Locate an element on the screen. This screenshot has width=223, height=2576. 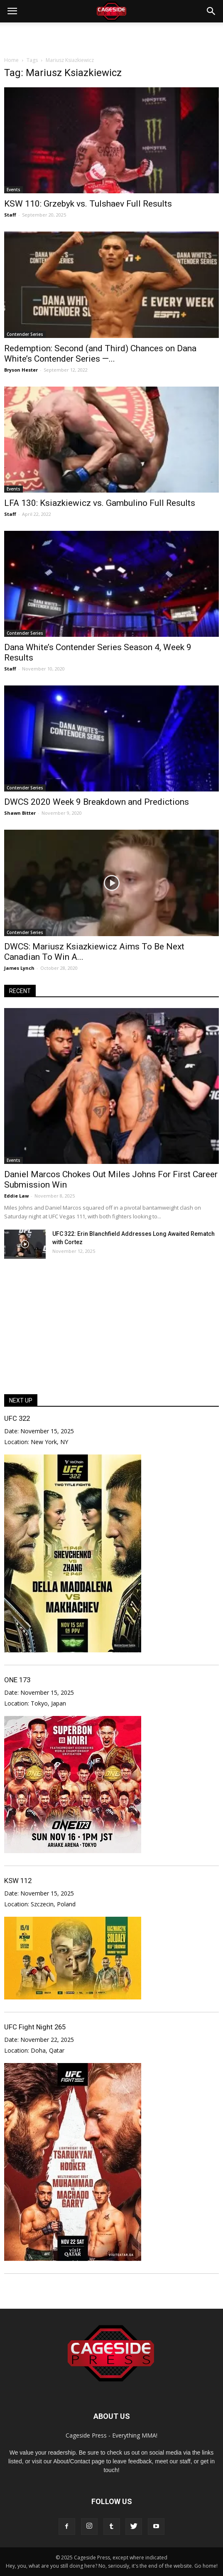
[button] is located at coordinates (211, 11).